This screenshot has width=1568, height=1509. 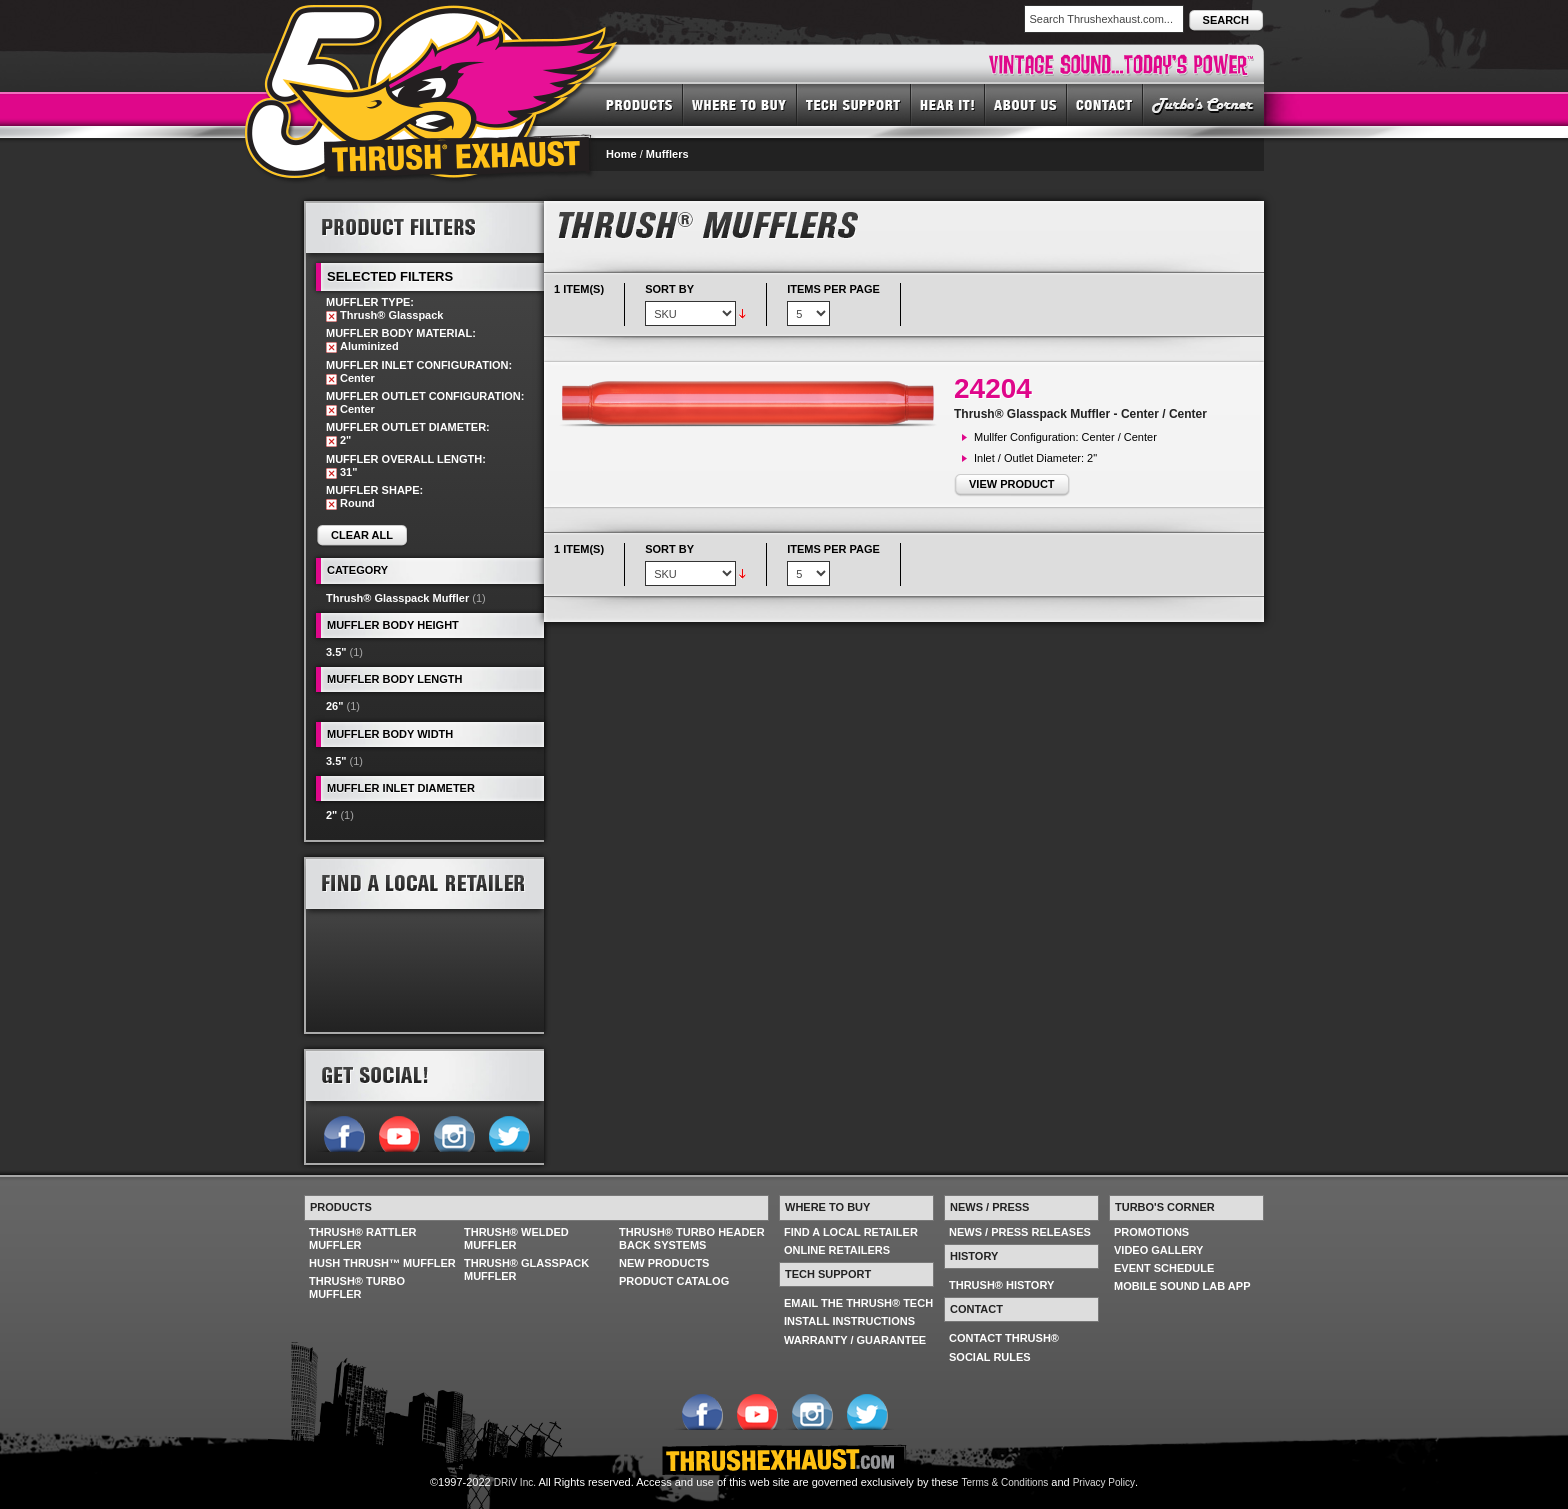 What do you see at coordinates (331, 316) in the screenshot?
I see `Remove This Item` at bounding box center [331, 316].